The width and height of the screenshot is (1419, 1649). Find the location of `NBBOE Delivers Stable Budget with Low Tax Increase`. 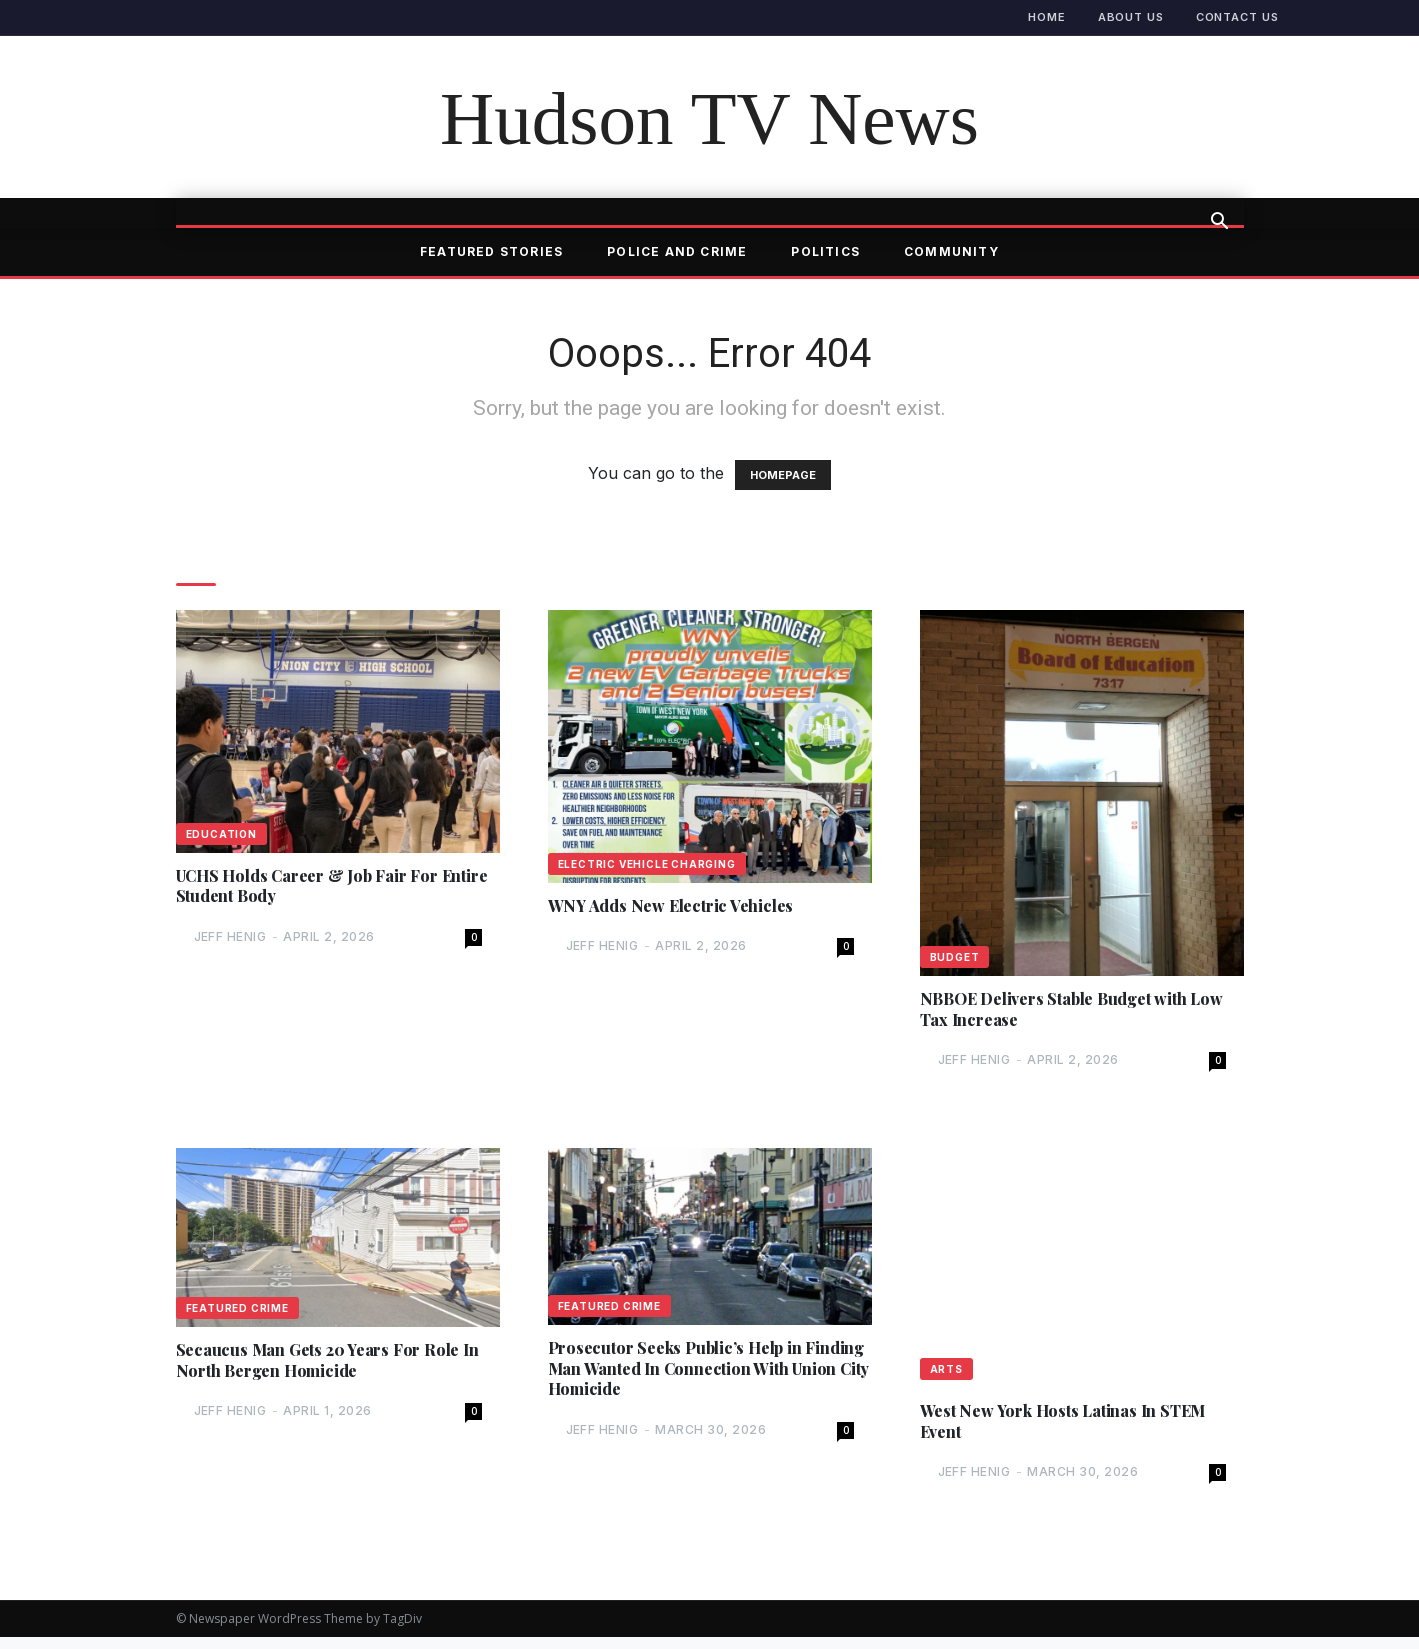

NBBOE Delivers Stable Budget with Low Tax Increase is located at coordinates (1069, 1012).